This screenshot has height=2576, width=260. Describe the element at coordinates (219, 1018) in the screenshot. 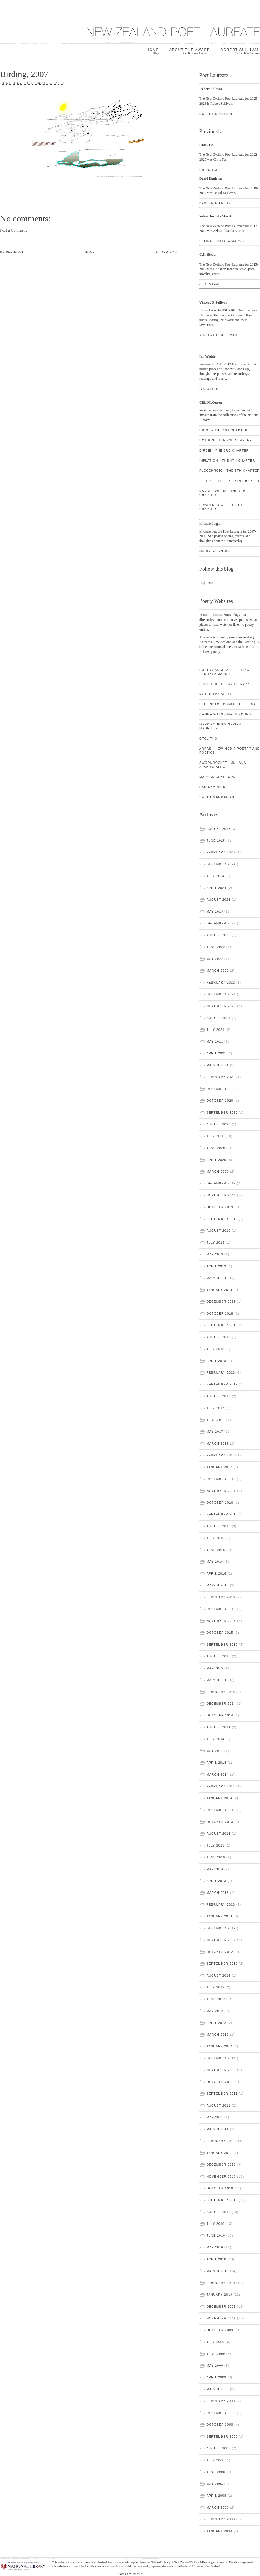

I see `August 2021` at that location.